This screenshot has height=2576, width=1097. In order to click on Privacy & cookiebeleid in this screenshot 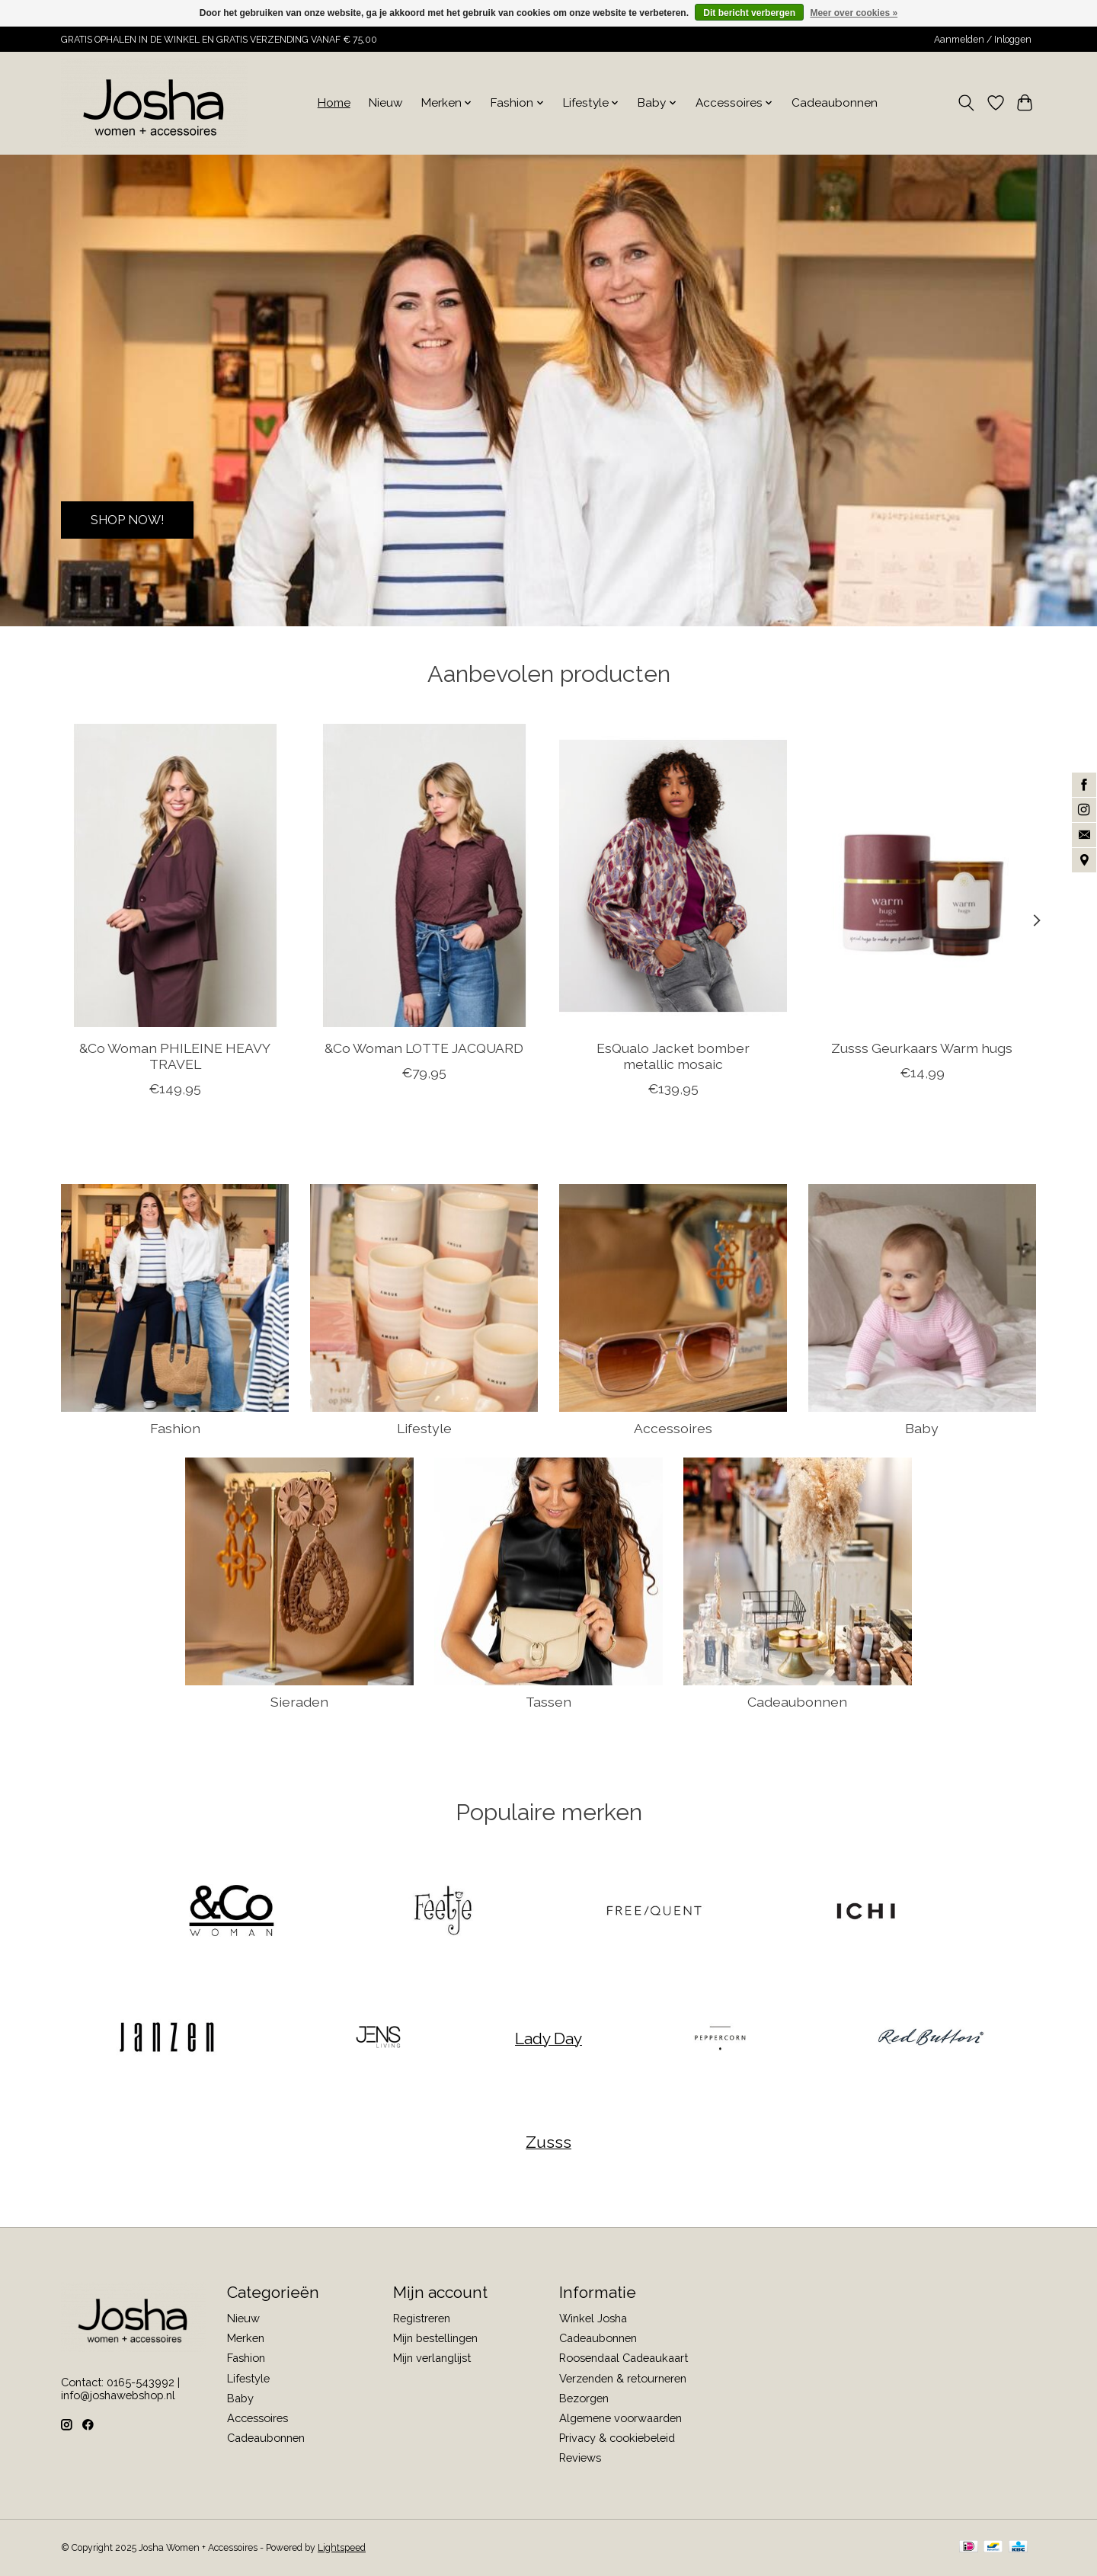, I will do `click(617, 2437)`.